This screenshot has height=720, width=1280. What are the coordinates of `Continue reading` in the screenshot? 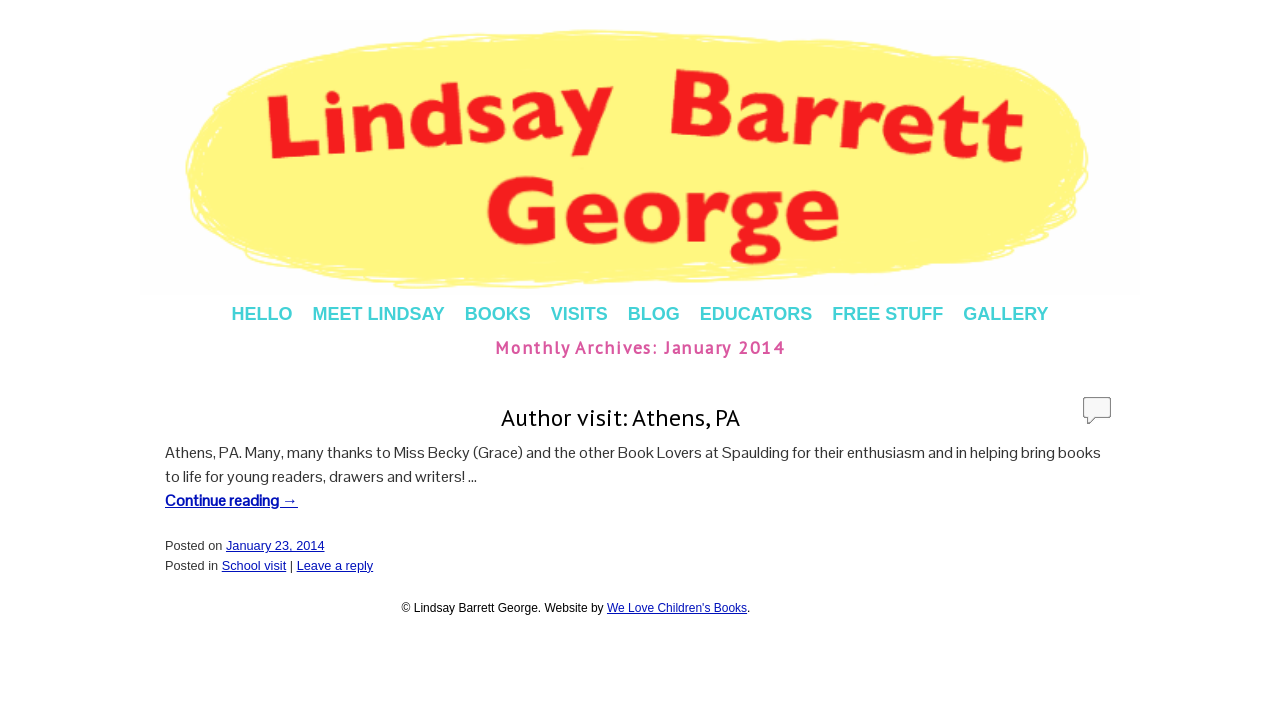 It's located at (231, 500).